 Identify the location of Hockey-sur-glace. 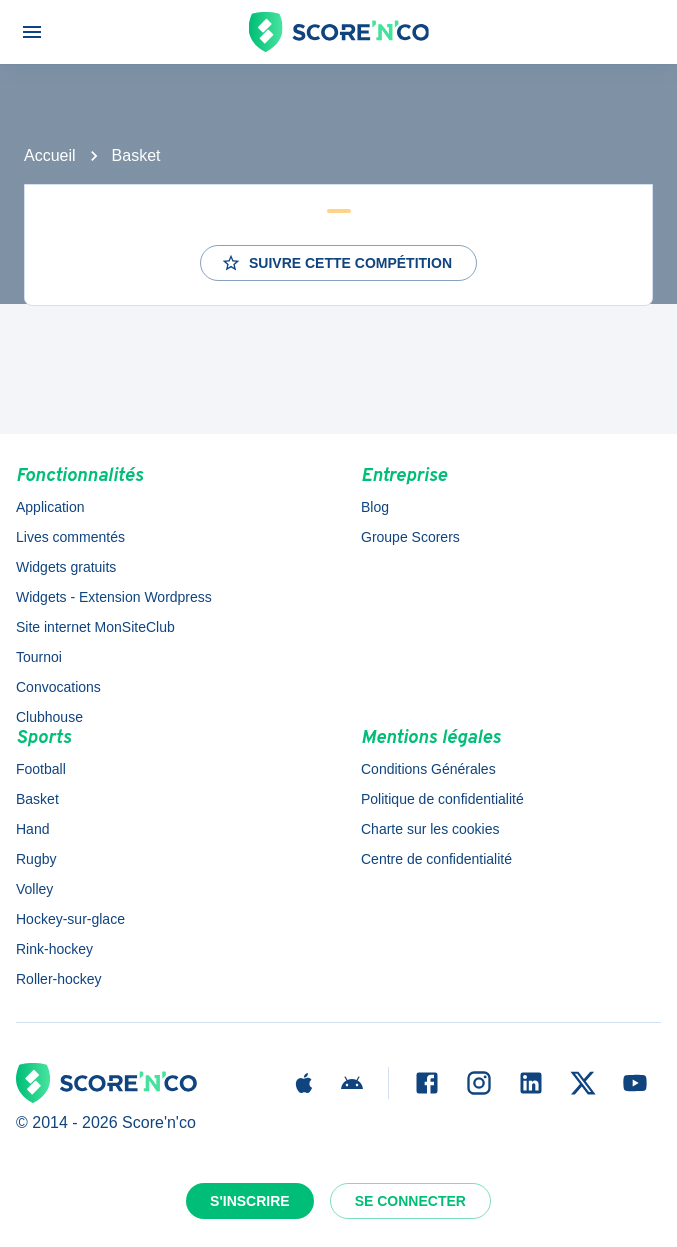
(70, 919).